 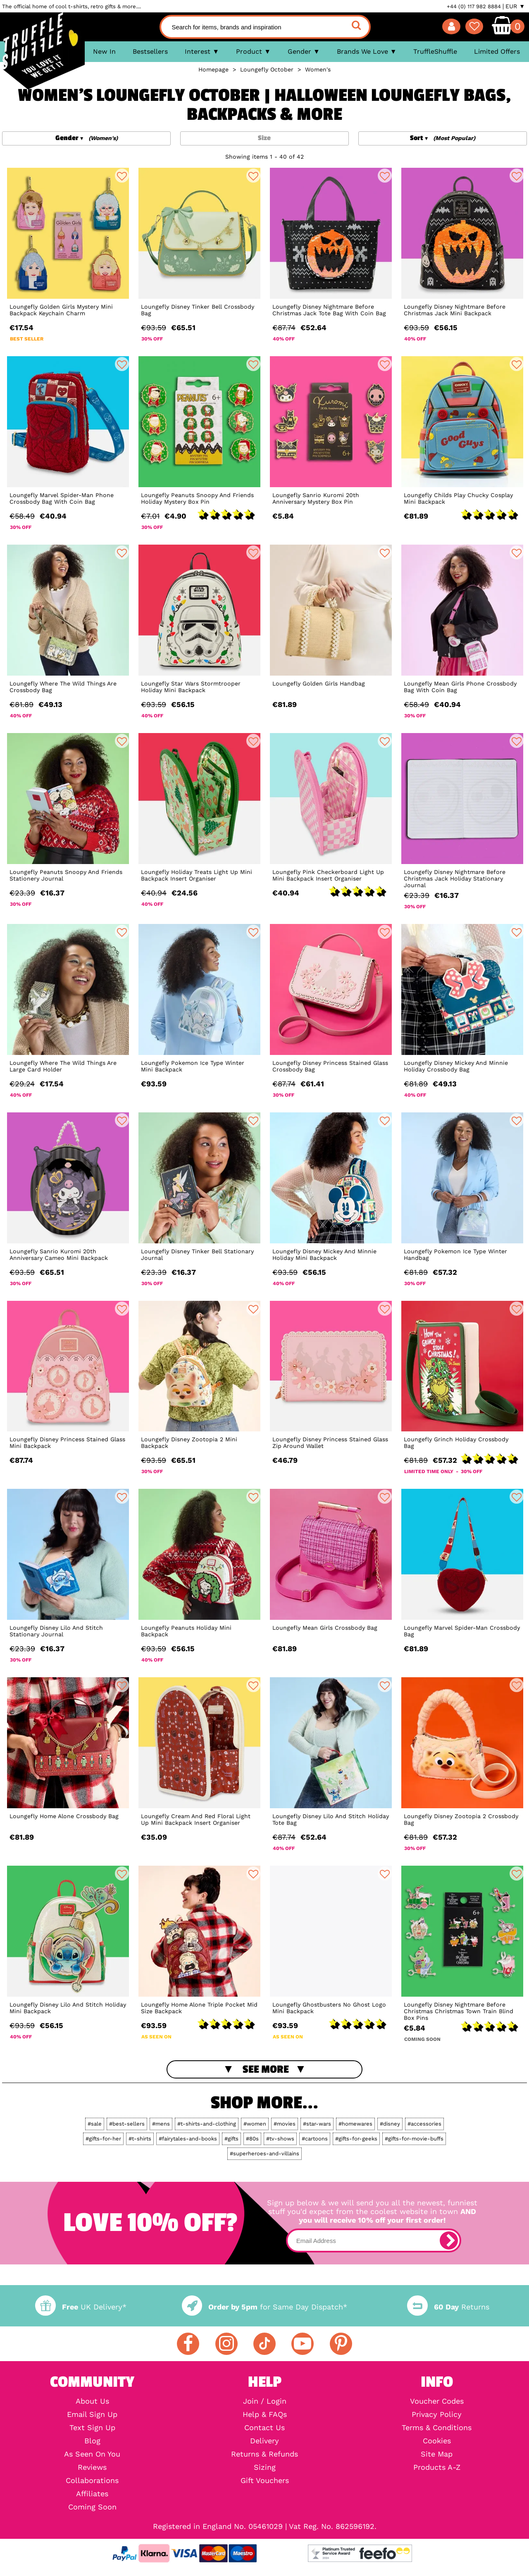 What do you see at coordinates (127, 2124) in the screenshot?
I see `#best-sellers` at bounding box center [127, 2124].